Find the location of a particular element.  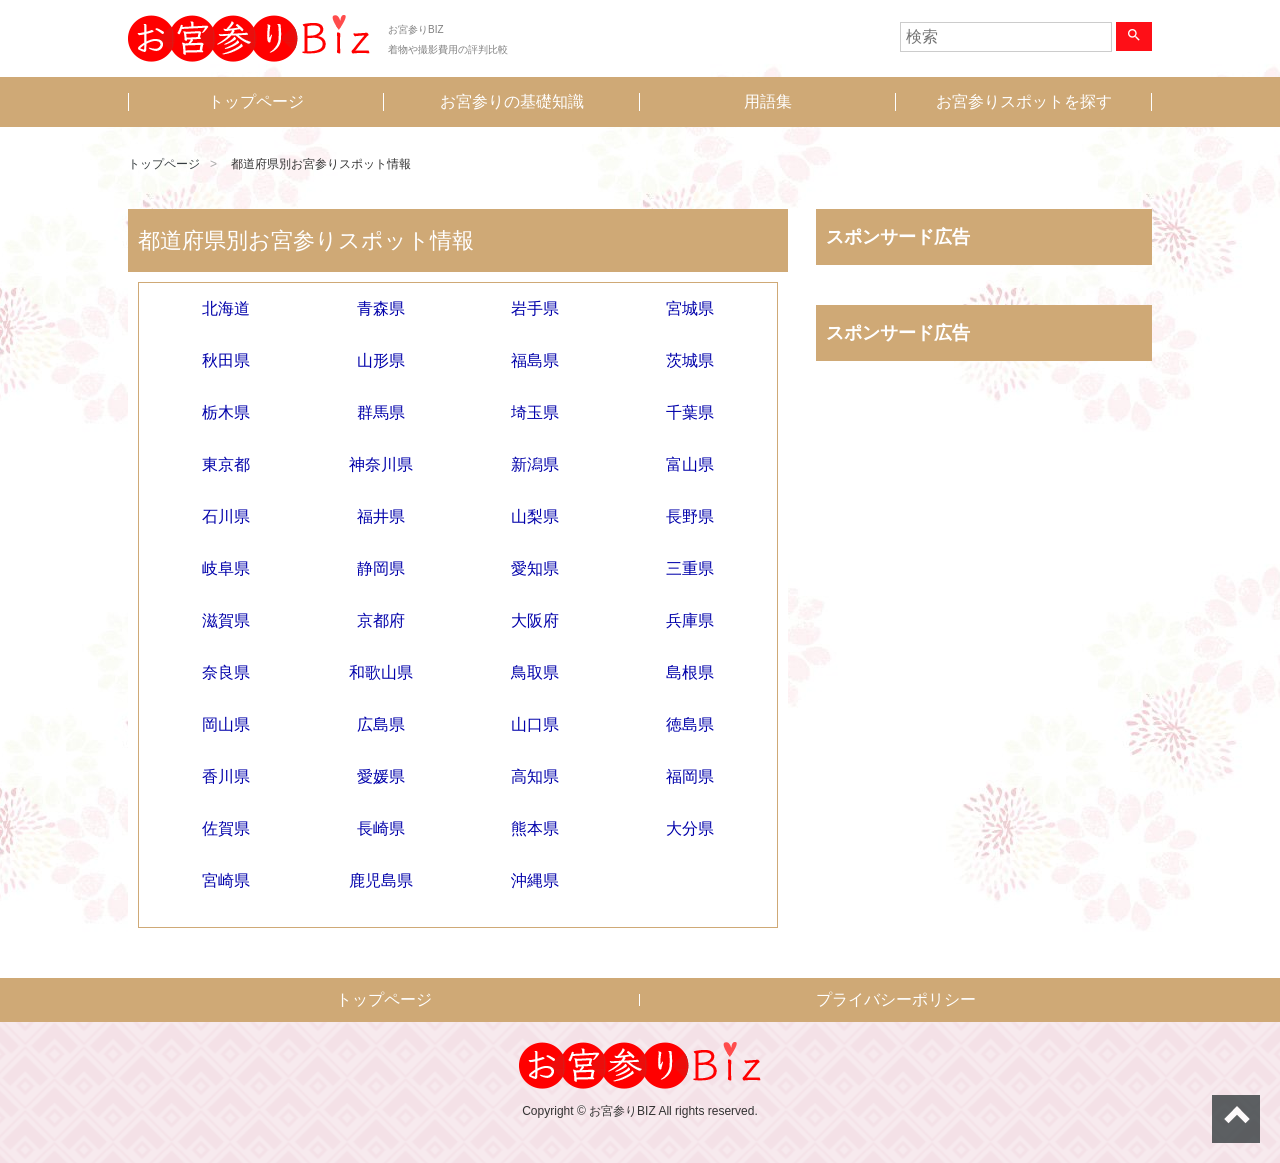

佐賀県 is located at coordinates (226, 828).